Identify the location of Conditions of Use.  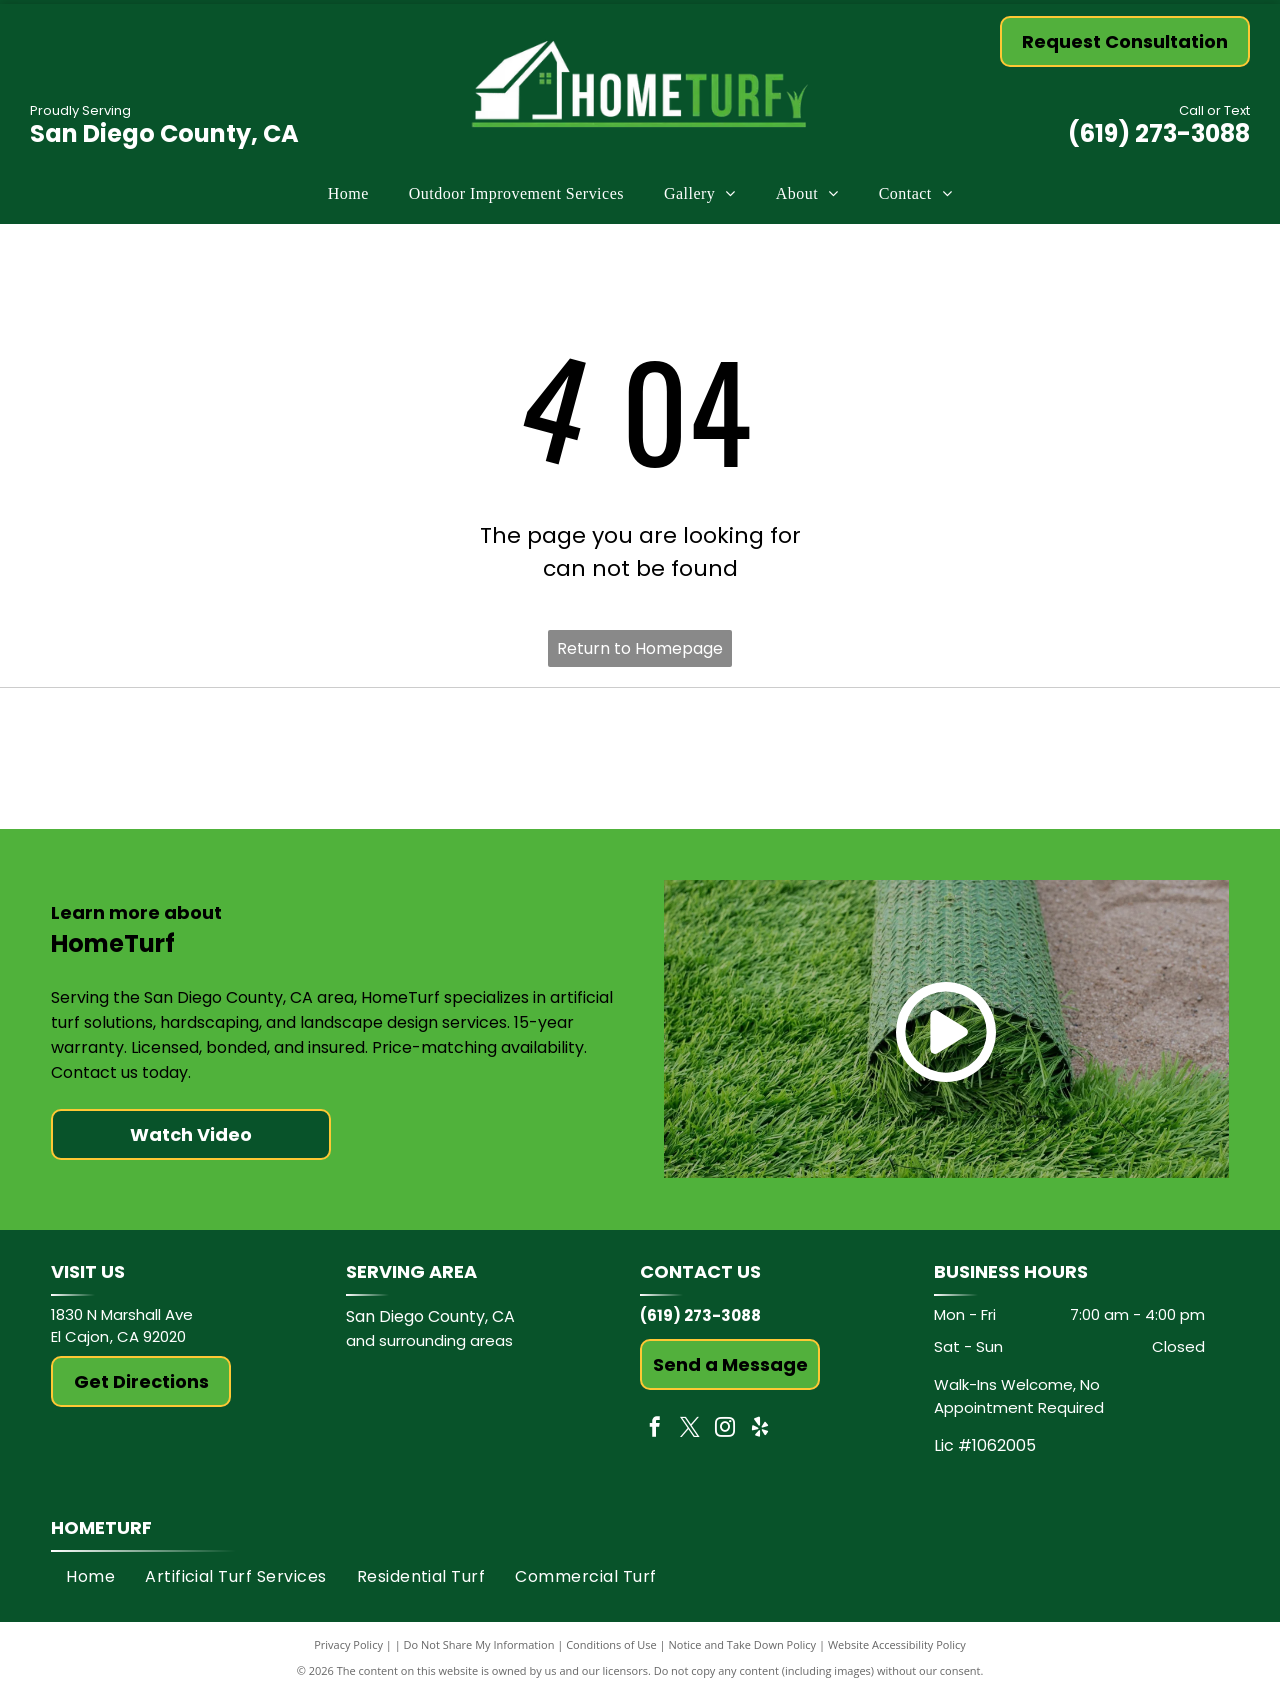
(611, 1653).